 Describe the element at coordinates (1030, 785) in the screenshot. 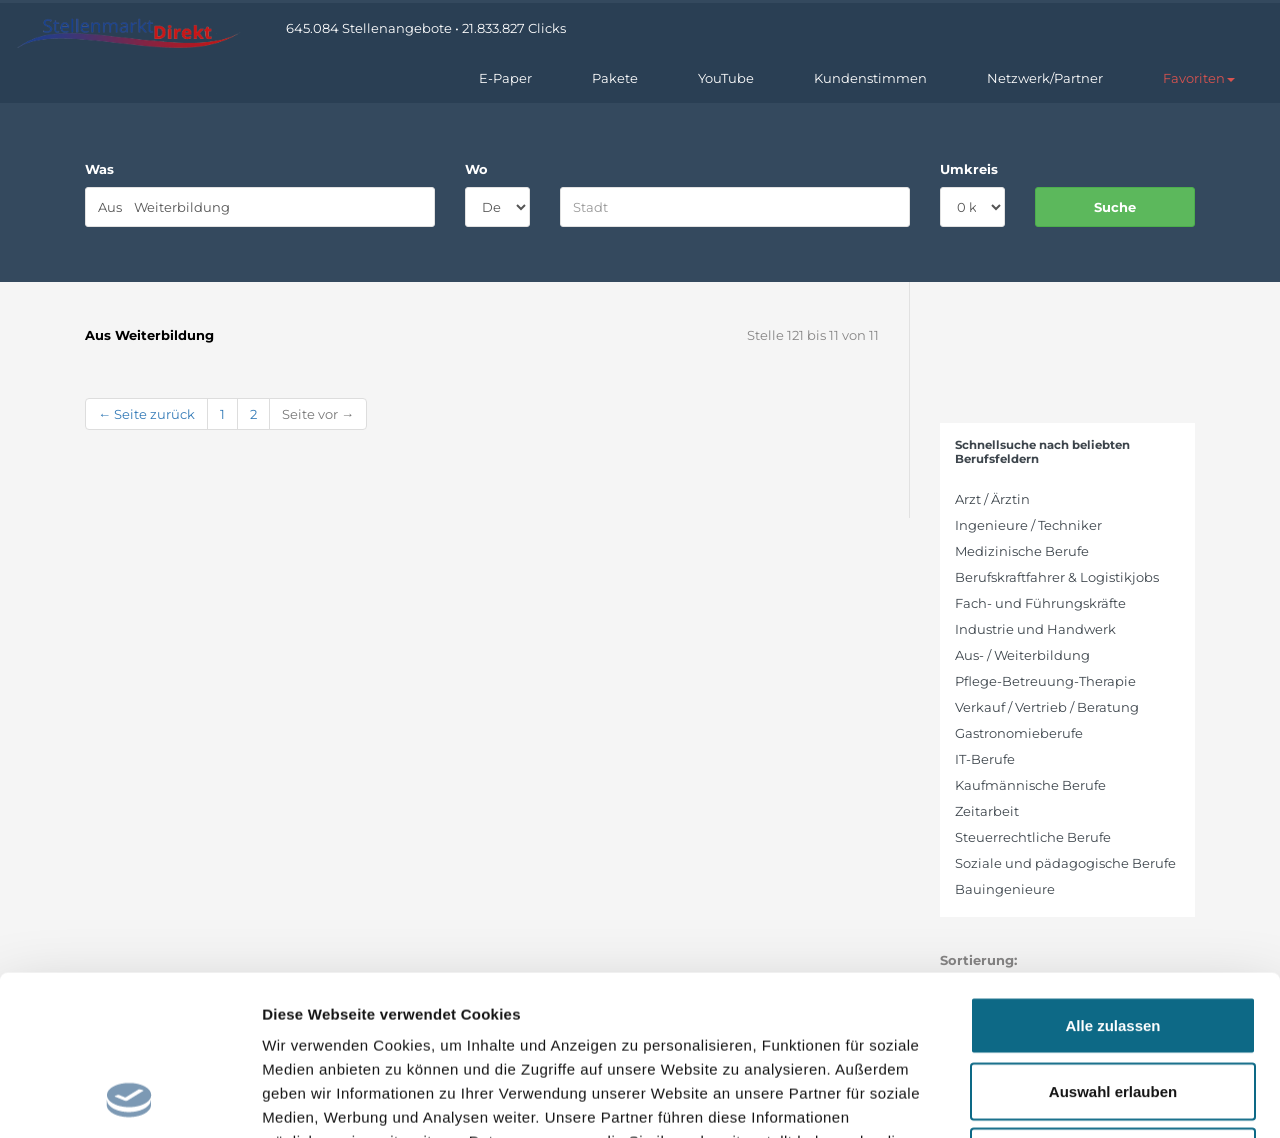

I see `Kaufmännische Berufe` at that location.